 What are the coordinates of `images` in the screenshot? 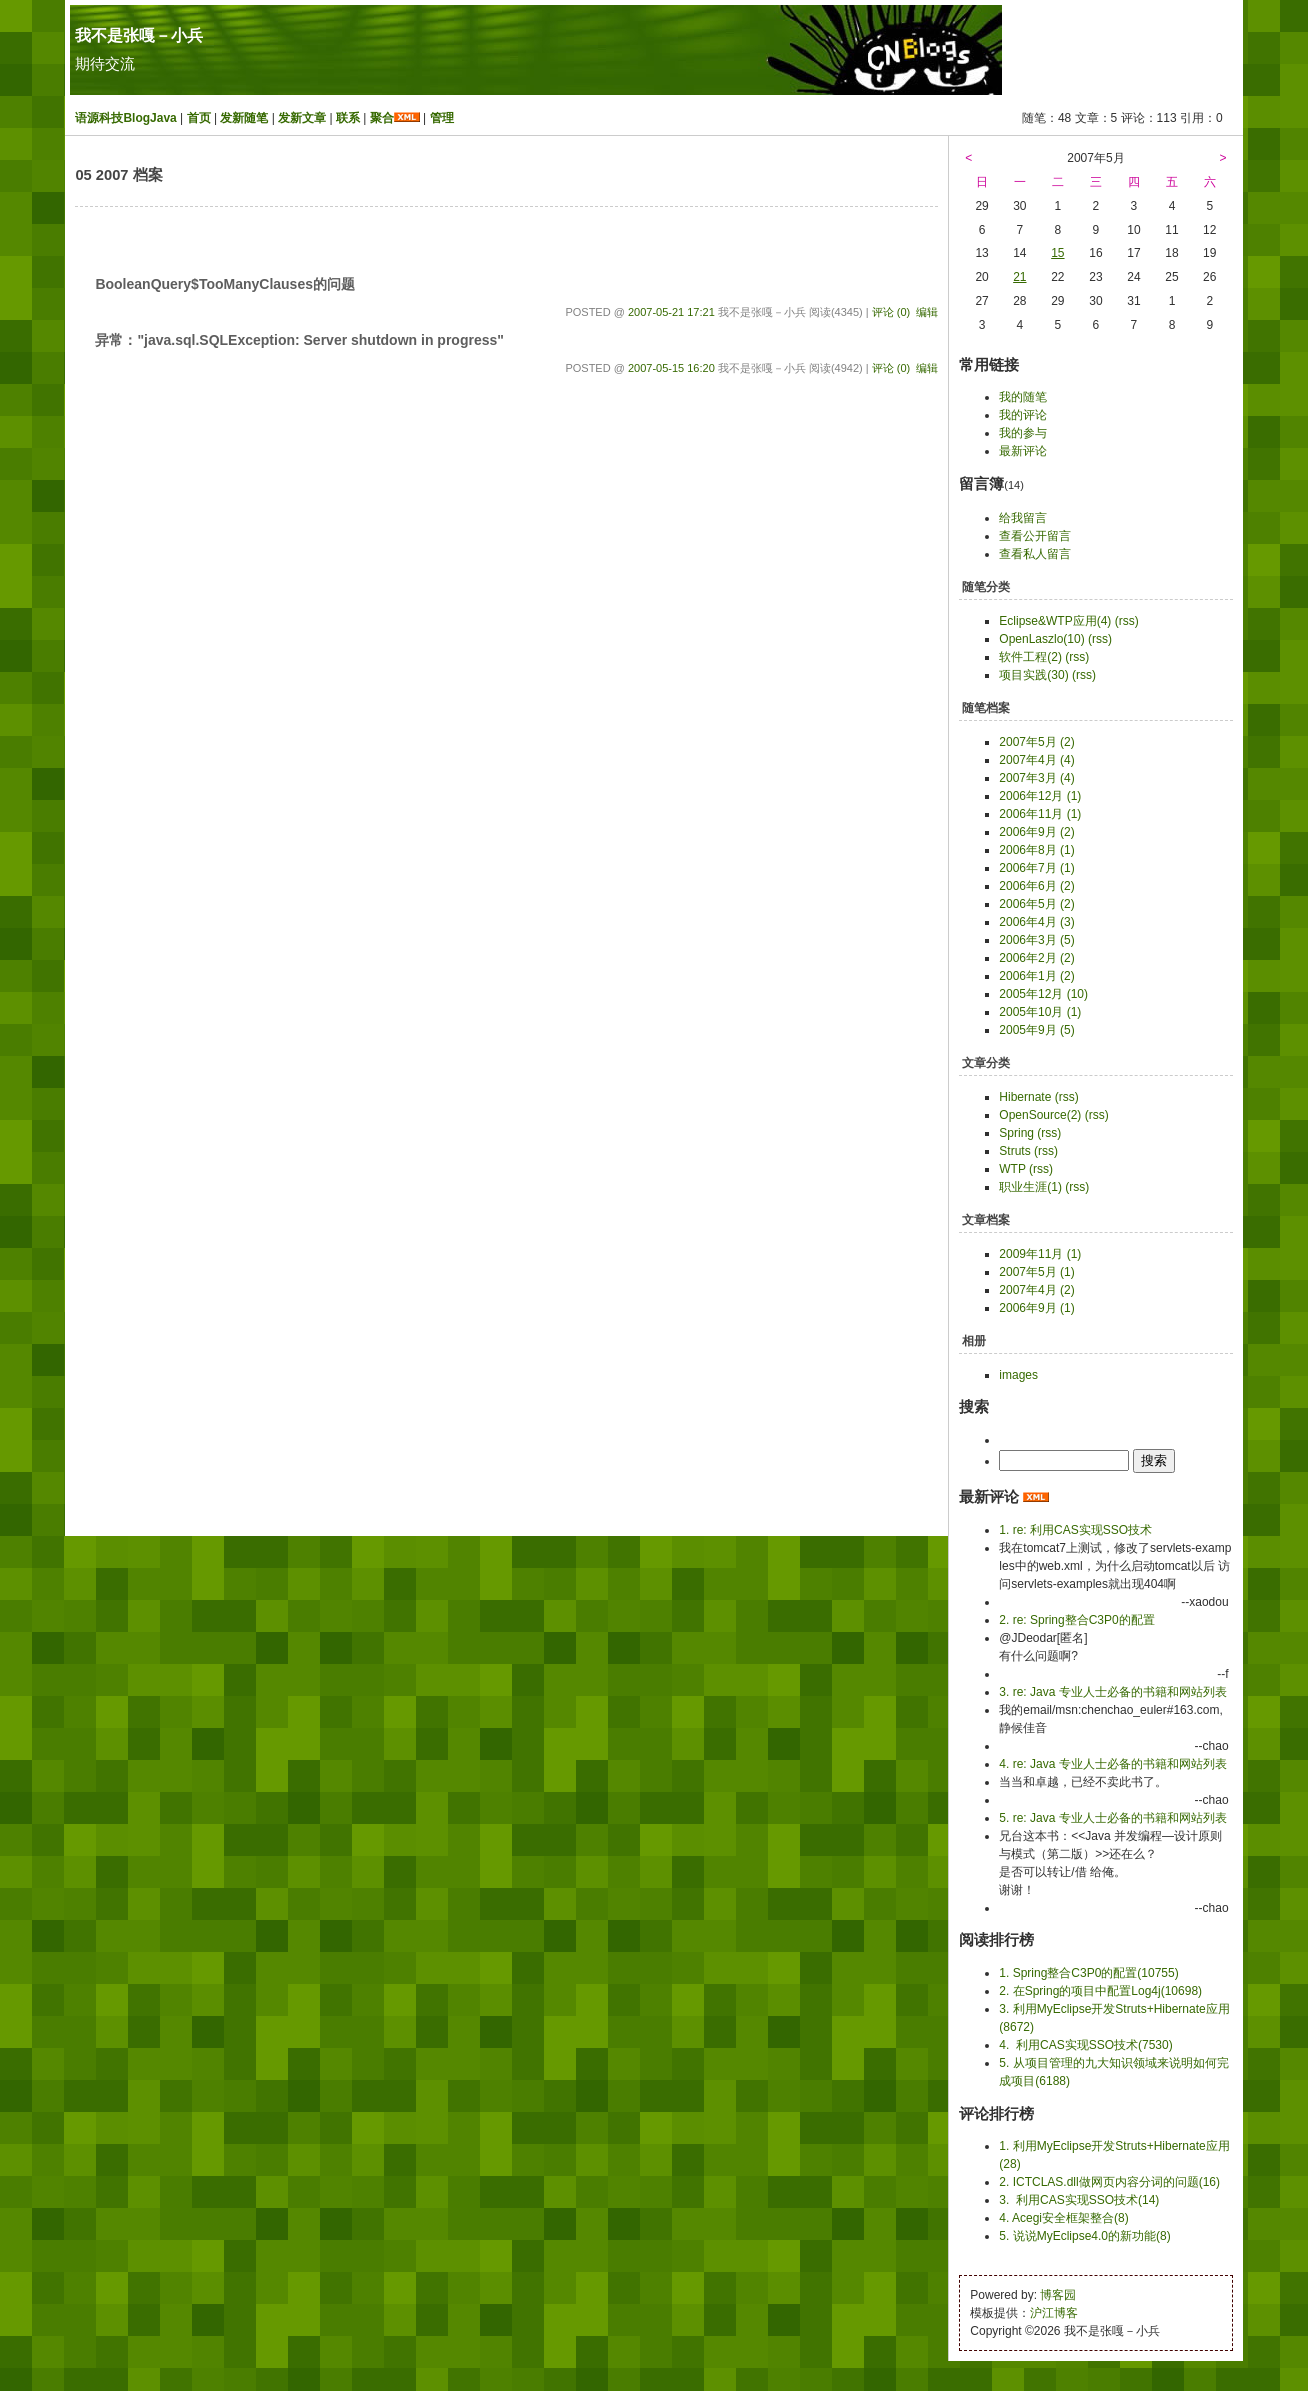 It's located at (1018, 1375).